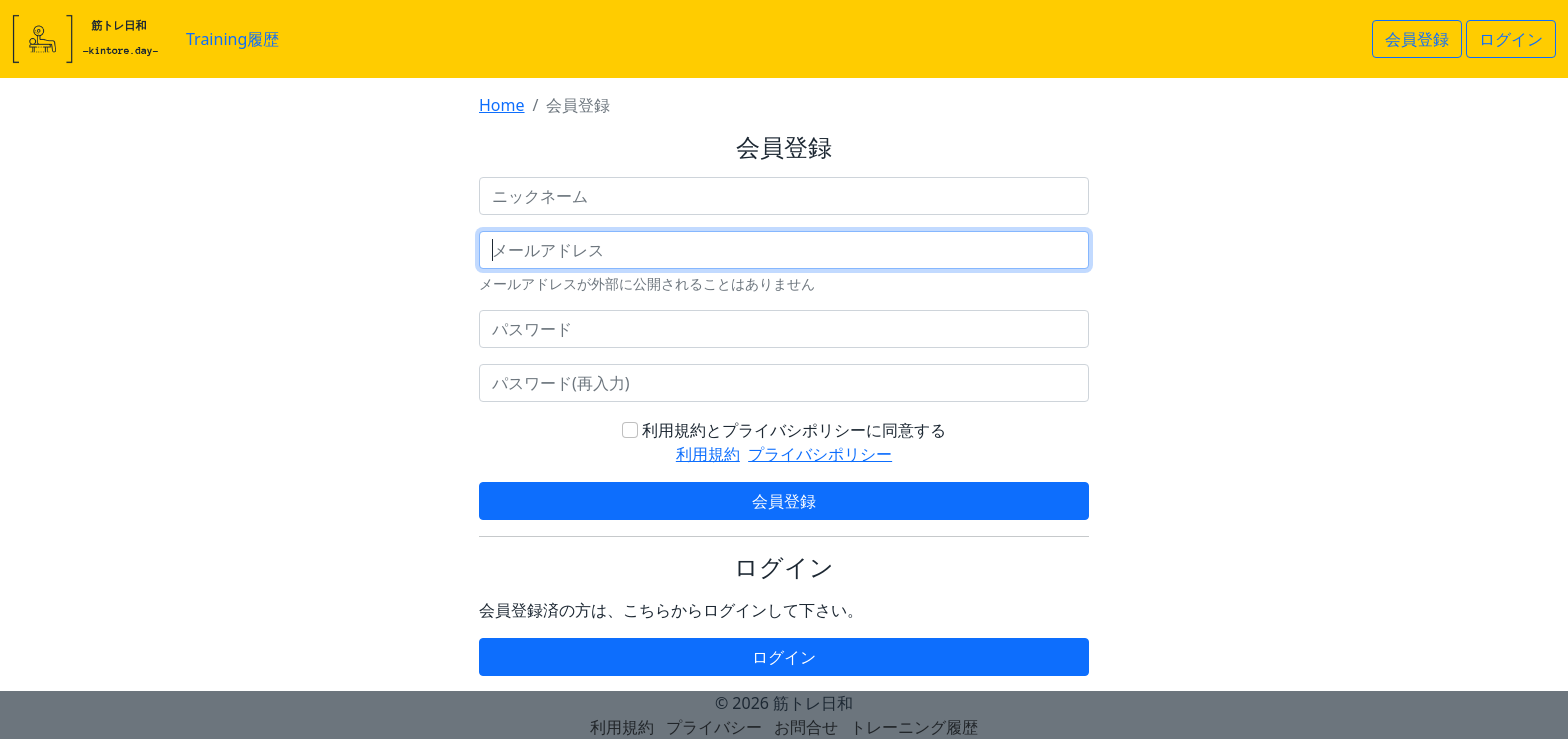  What do you see at coordinates (714, 727) in the screenshot?
I see `プライバシー` at bounding box center [714, 727].